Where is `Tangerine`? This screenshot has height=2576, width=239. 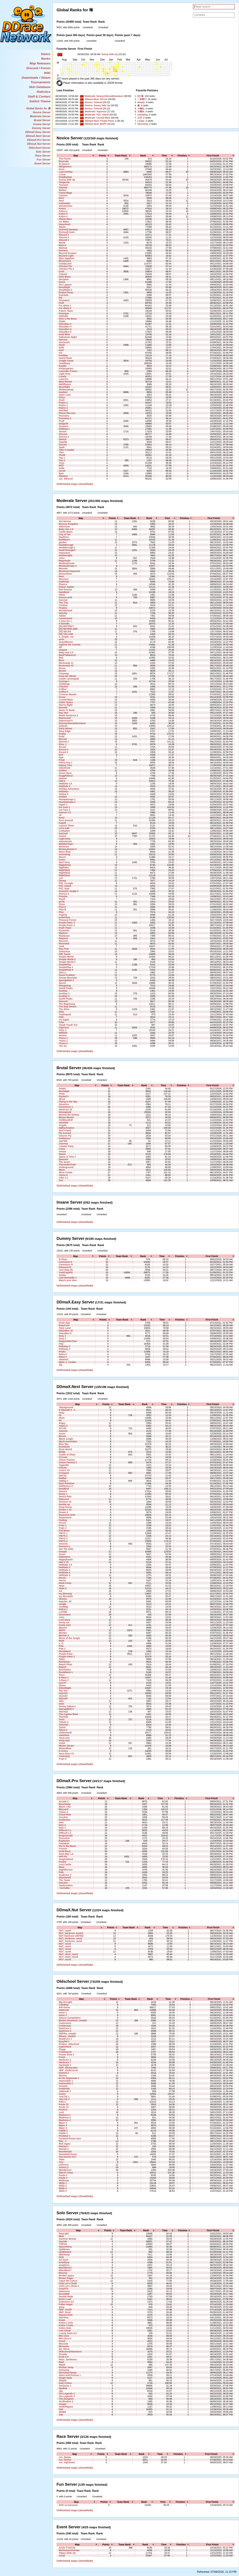 Tangerine is located at coordinates (64, 182).